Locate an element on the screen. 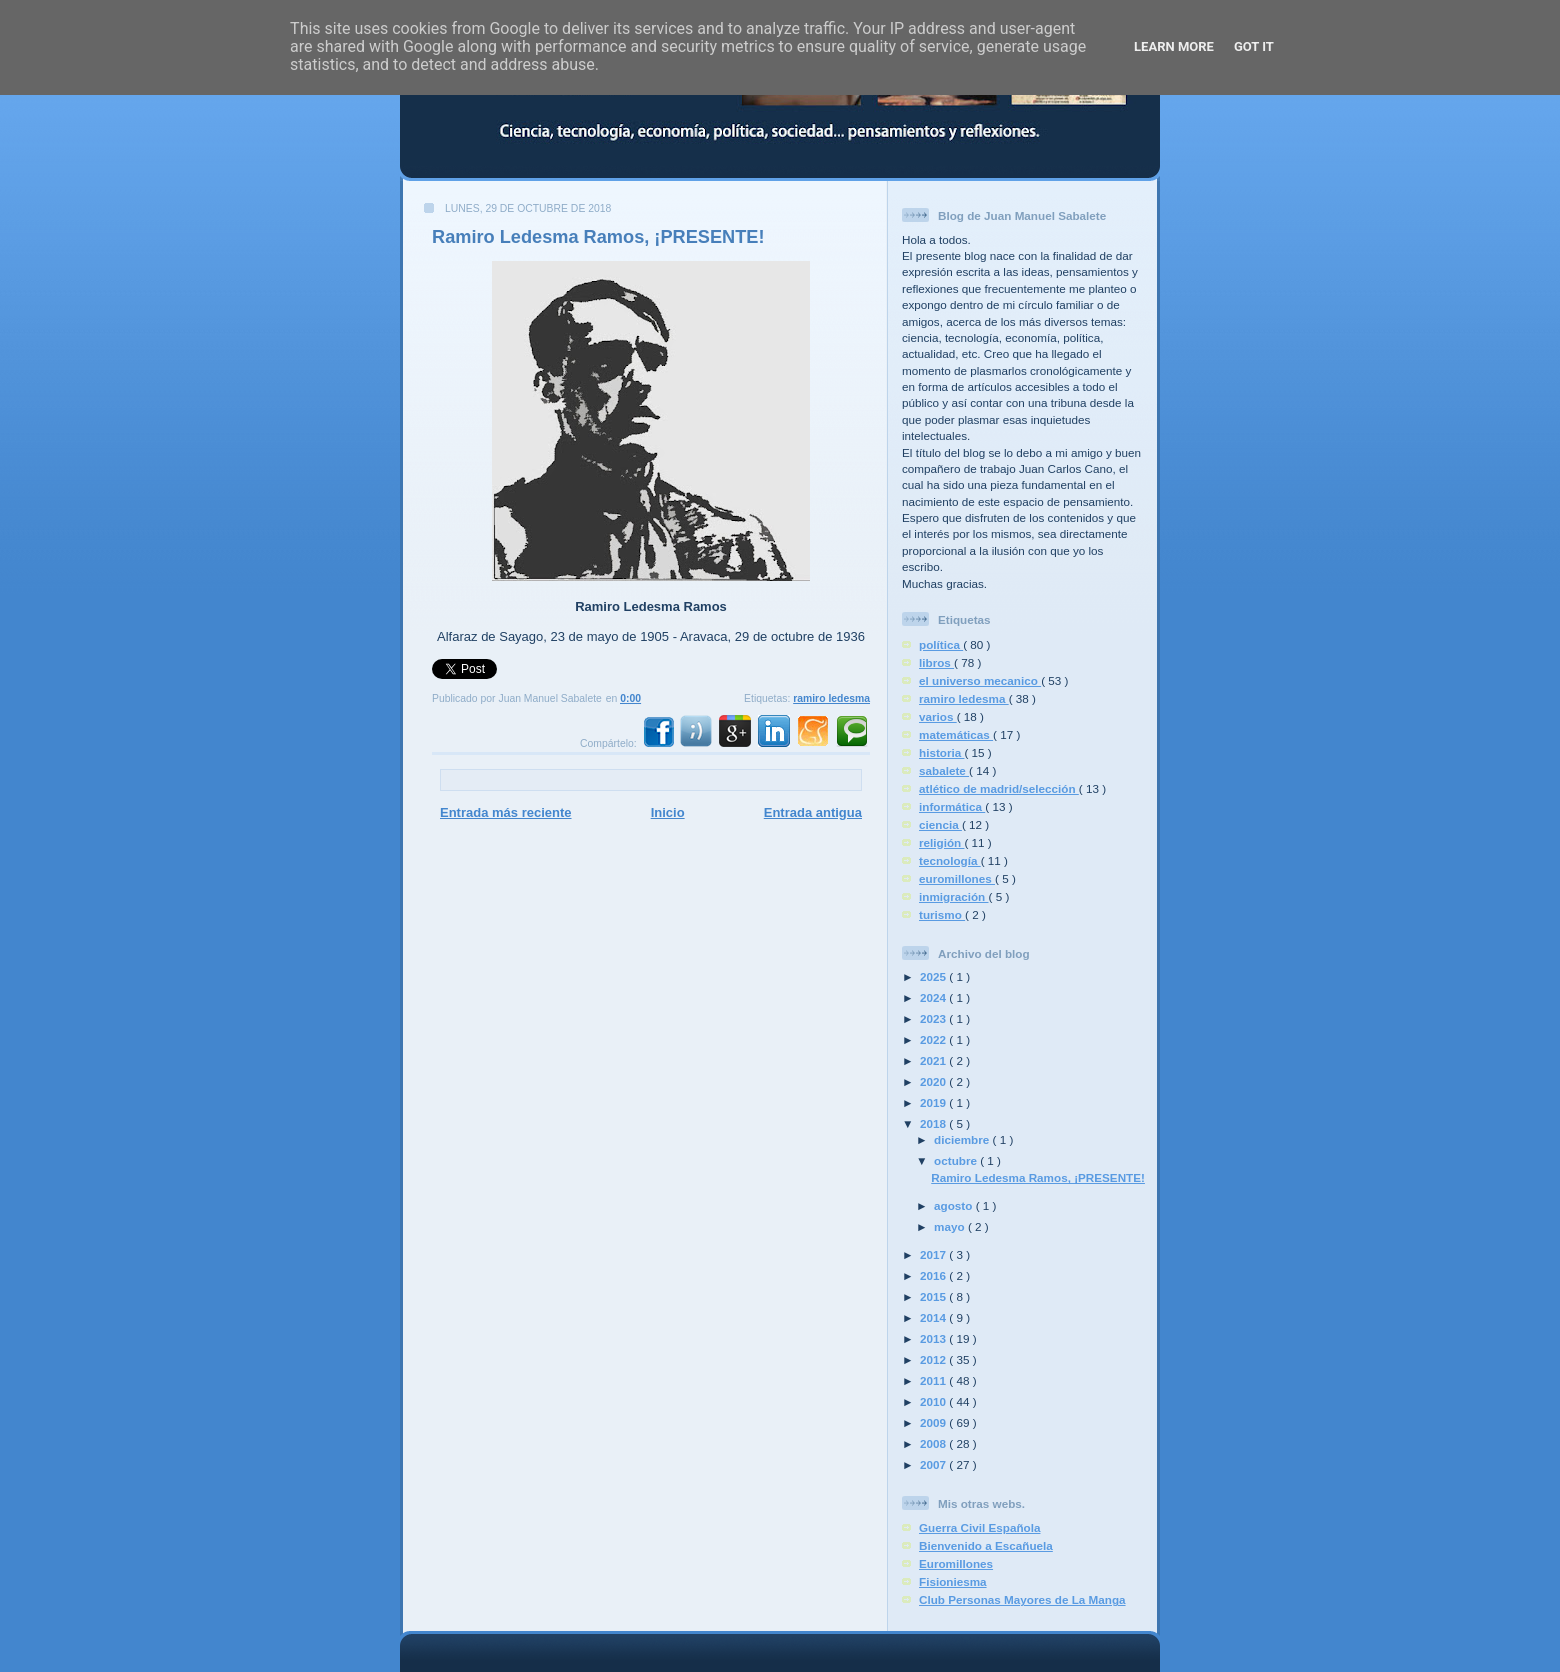  2025 is located at coordinates (934, 976).